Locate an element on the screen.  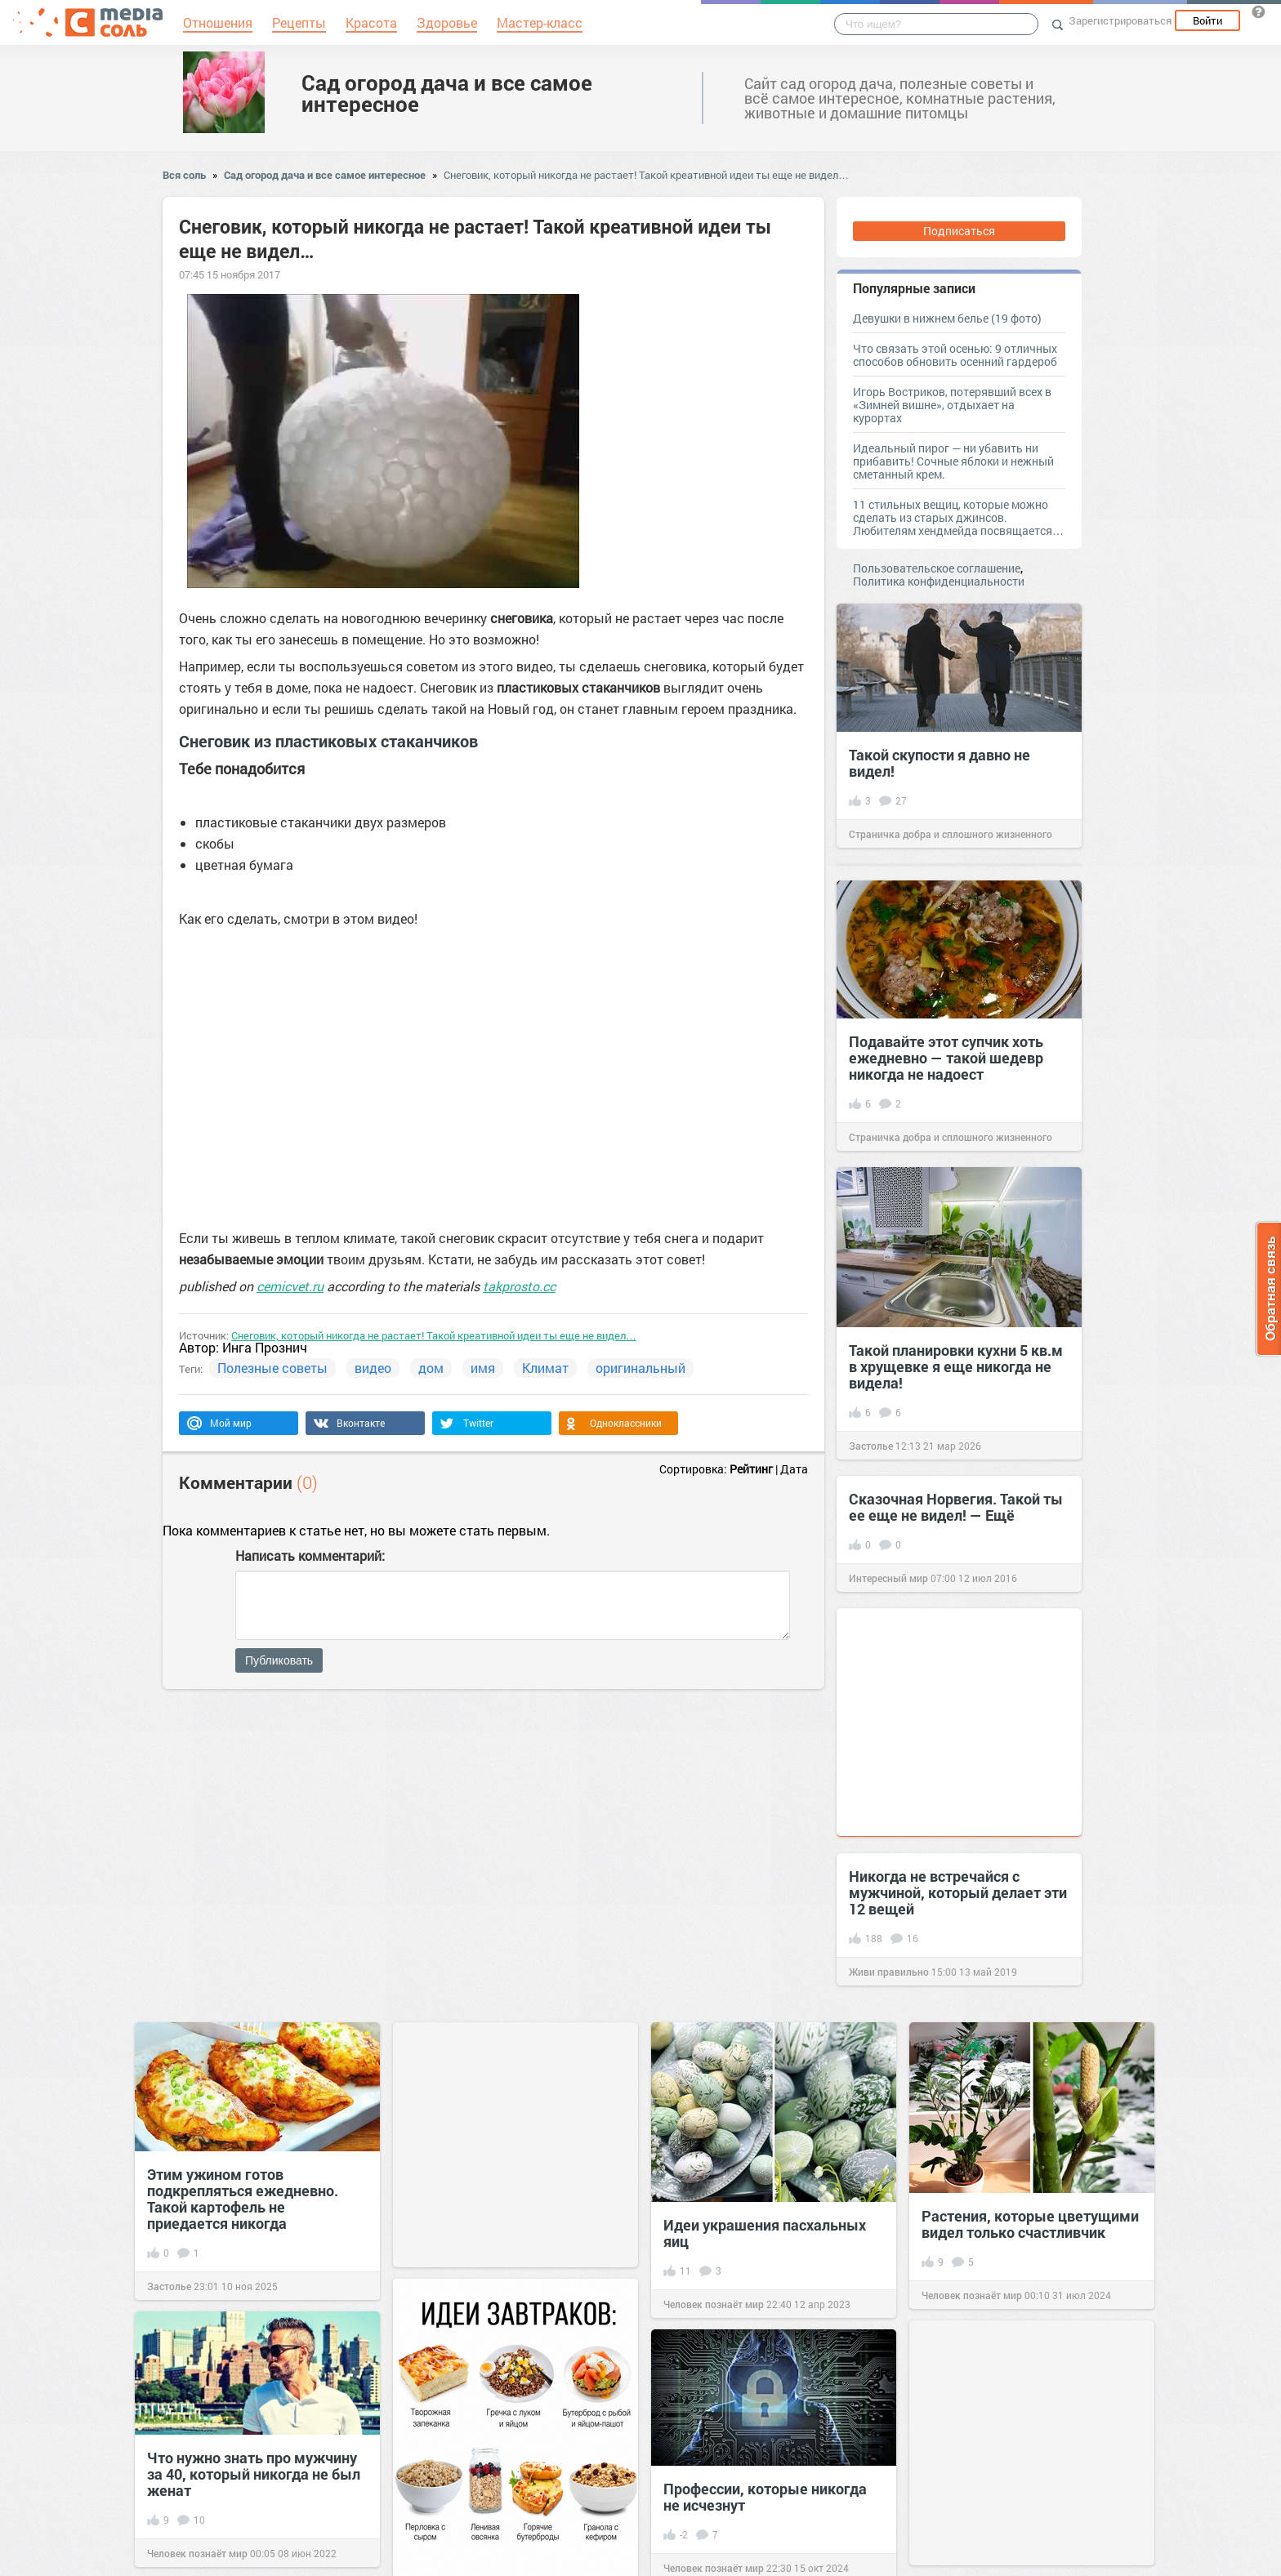
оригинальный is located at coordinates (640, 1367).